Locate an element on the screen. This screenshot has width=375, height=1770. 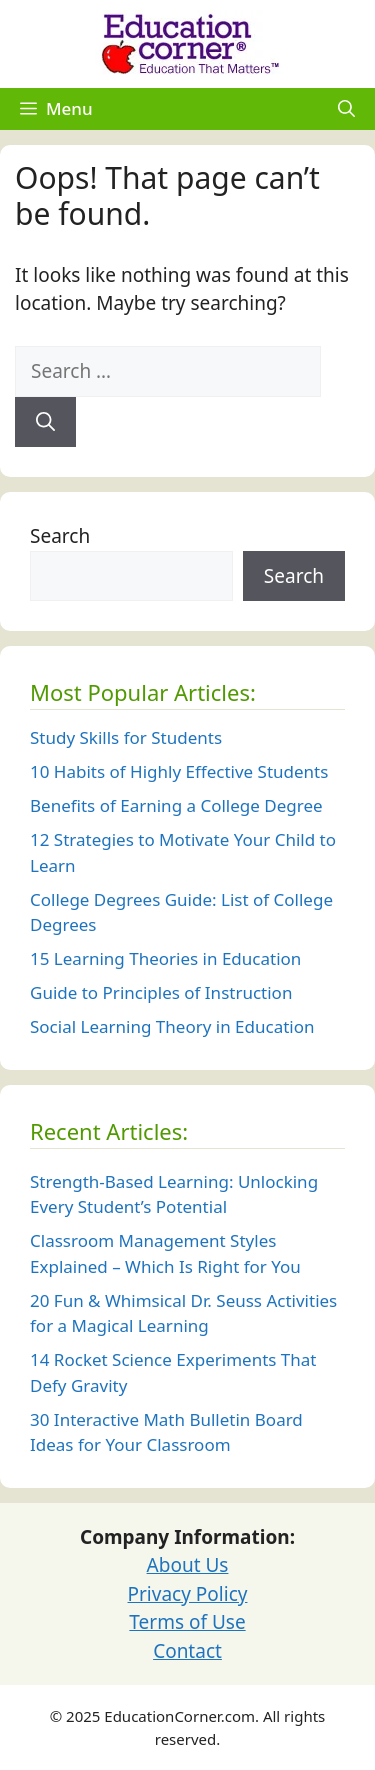
Search is located at coordinates (60, 536).